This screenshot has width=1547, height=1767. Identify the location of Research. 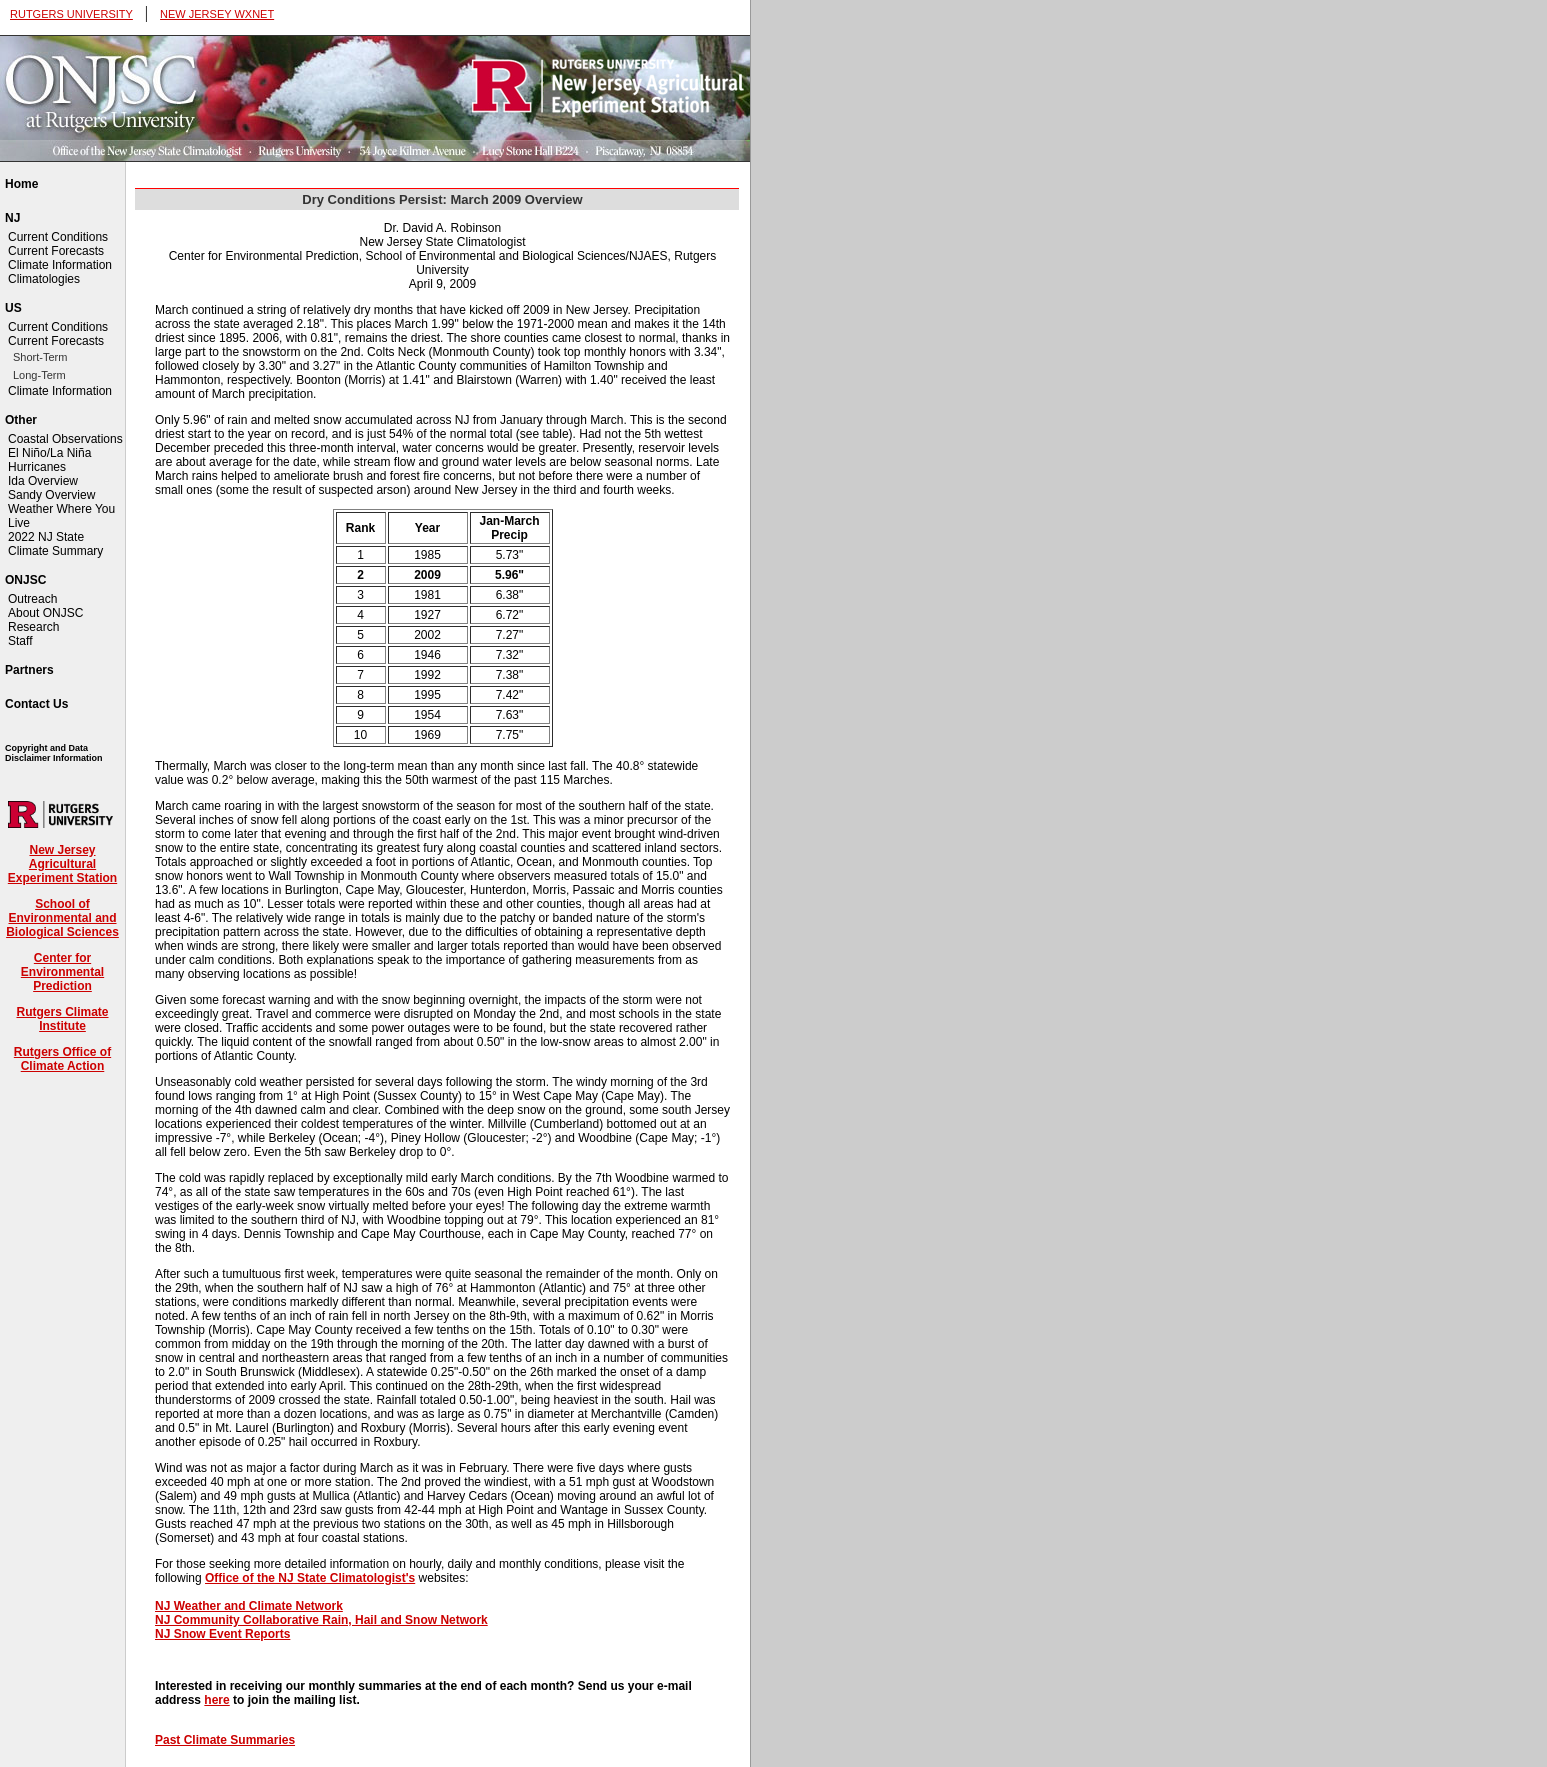
(33, 627).